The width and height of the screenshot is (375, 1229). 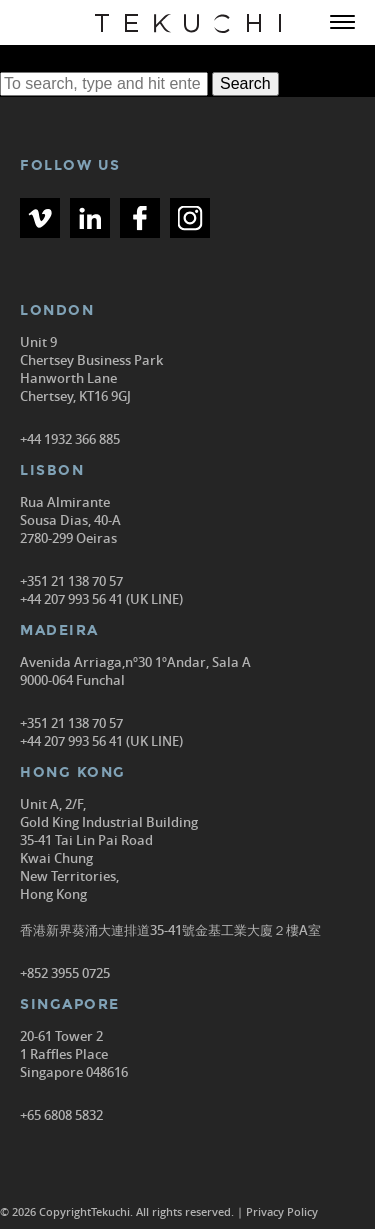 What do you see at coordinates (61, 1115) in the screenshot?
I see `+65 6808 5832` at bounding box center [61, 1115].